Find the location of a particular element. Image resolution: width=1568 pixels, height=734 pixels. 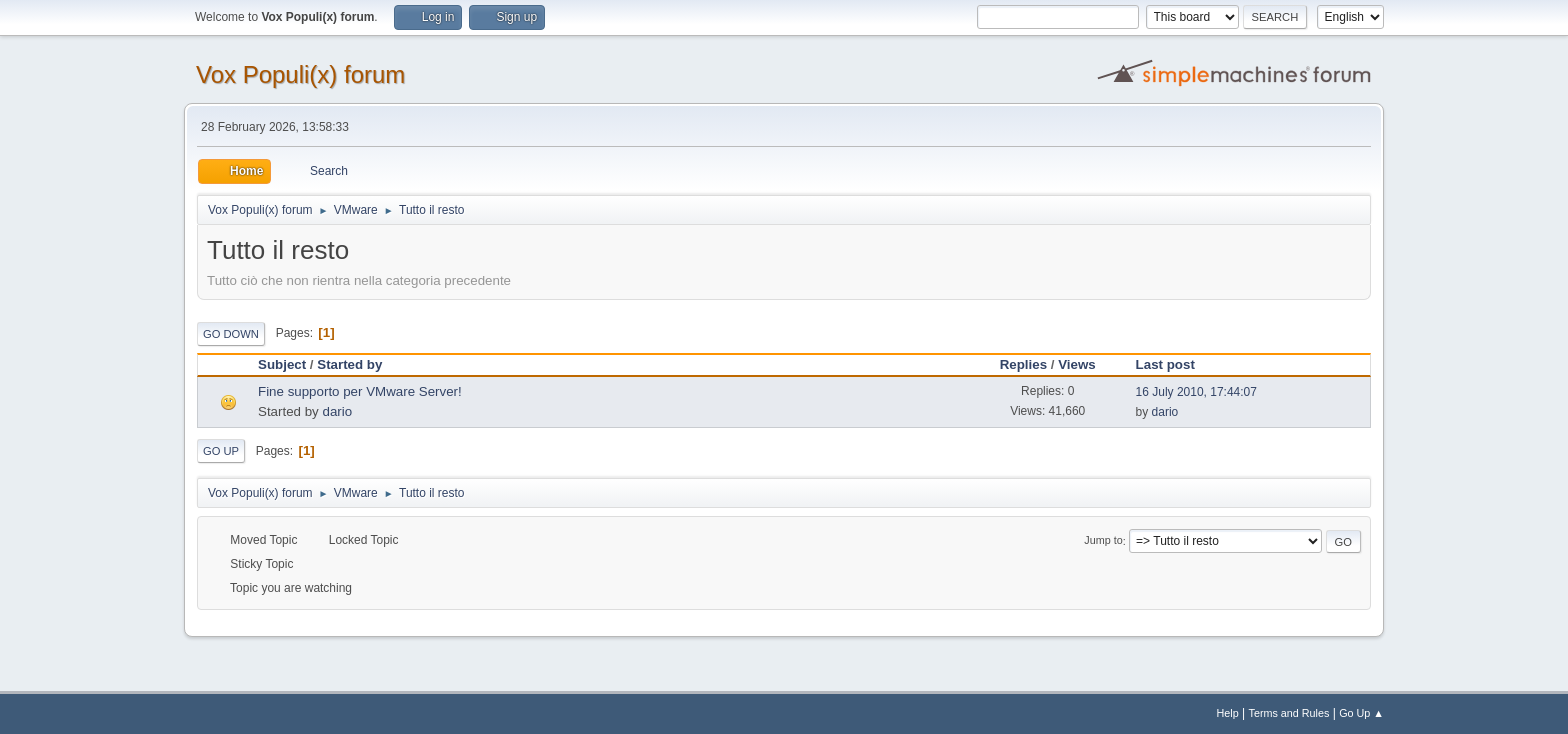

Terms and Rules is located at coordinates (1289, 713).